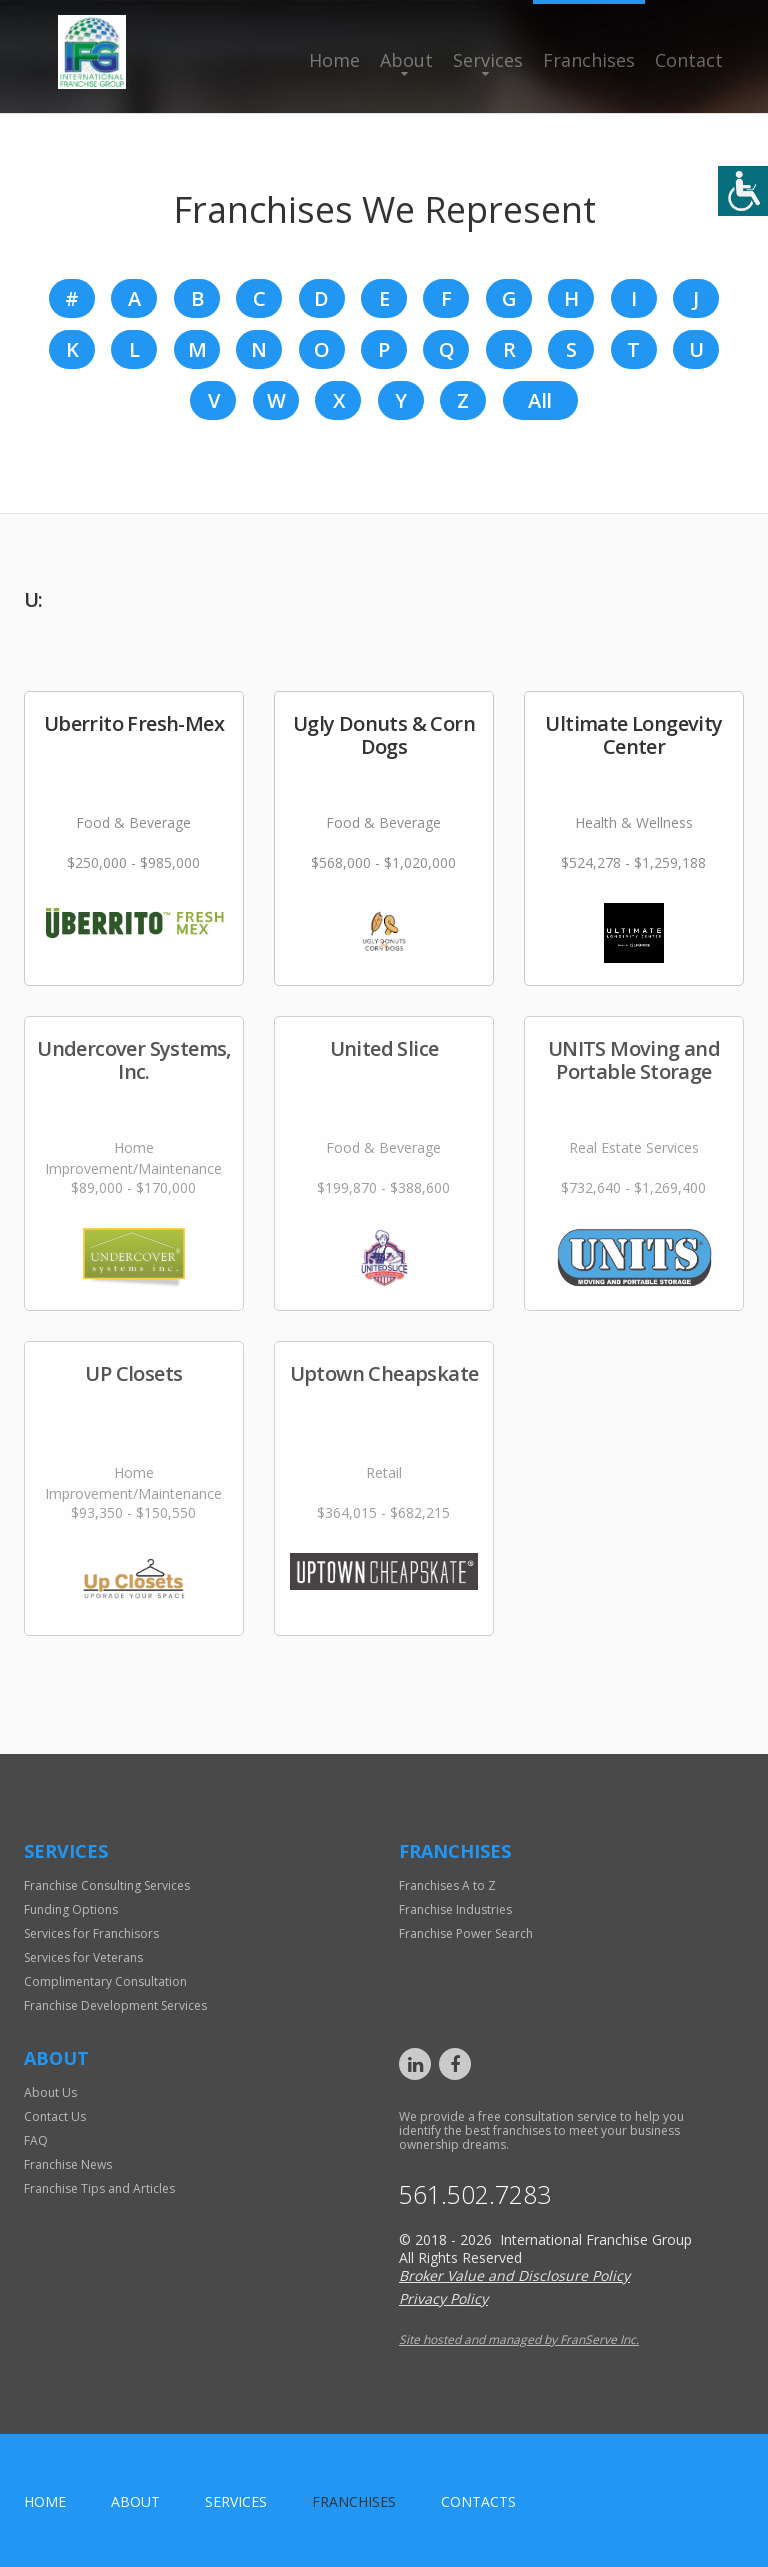  I want to click on Contact Us, so click(55, 2116).